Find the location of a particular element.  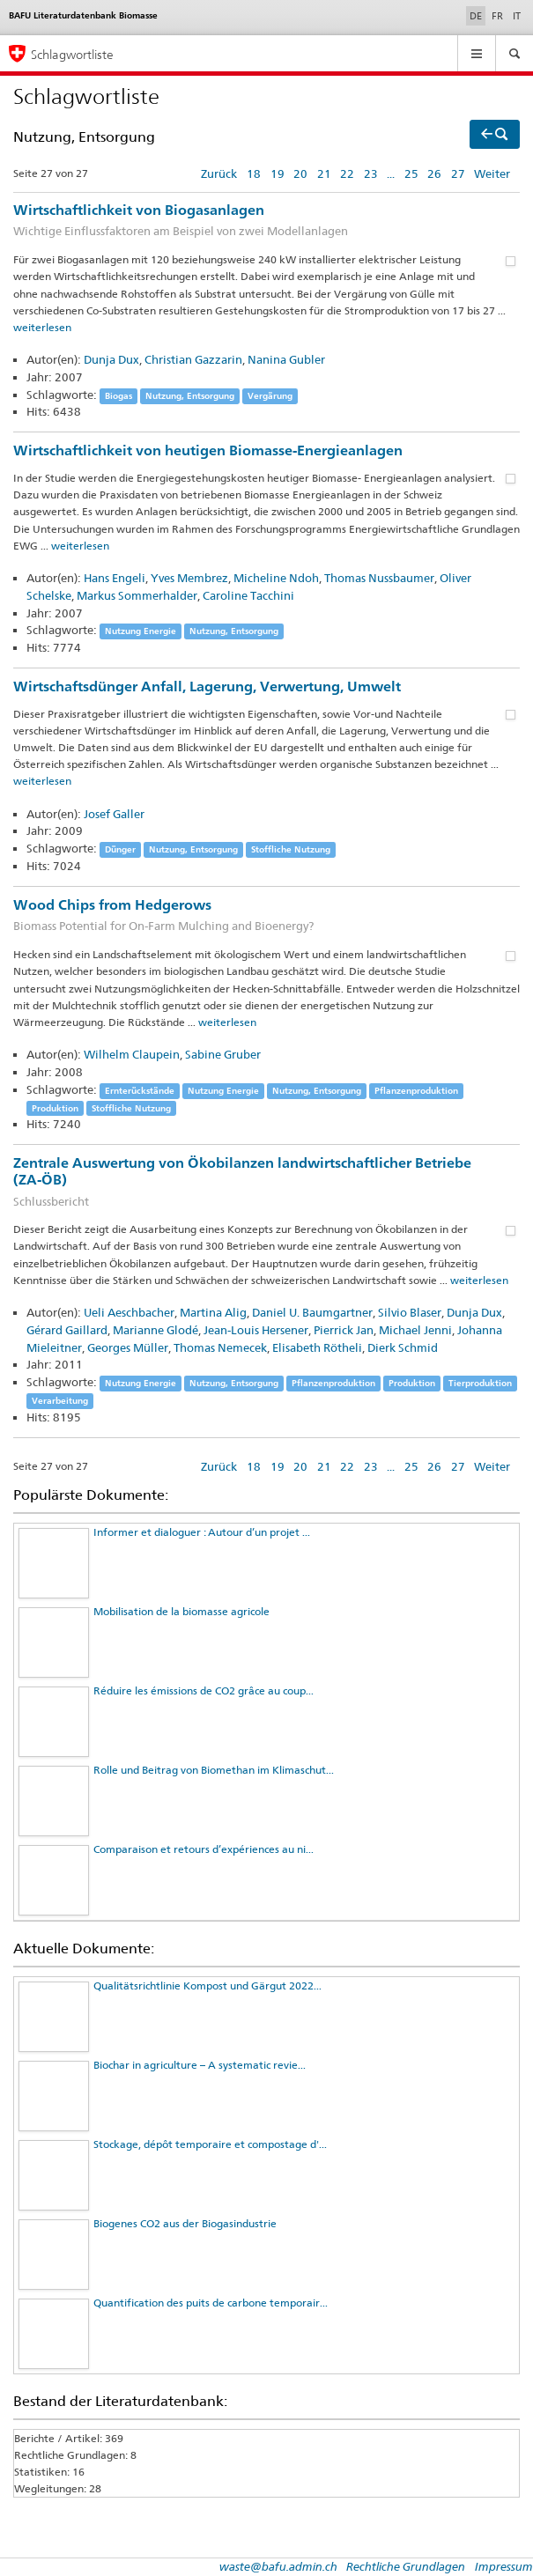

Wirtschaftlichkeit von Biogasanlagen is located at coordinates (266, 221).